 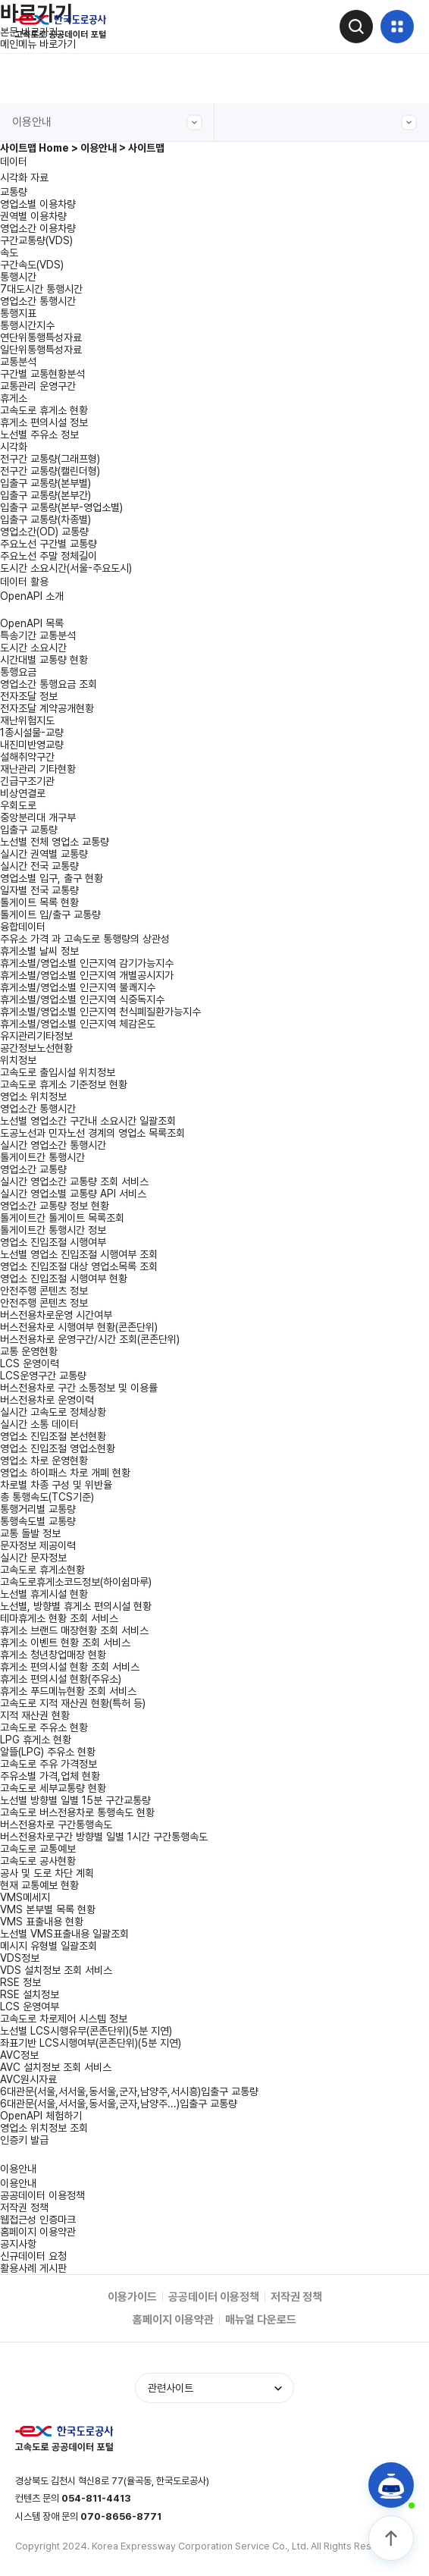 What do you see at coordinates (38, 228) in the screenshot?
I see `영업소간 이용차량` at bounding box center [38, 228].